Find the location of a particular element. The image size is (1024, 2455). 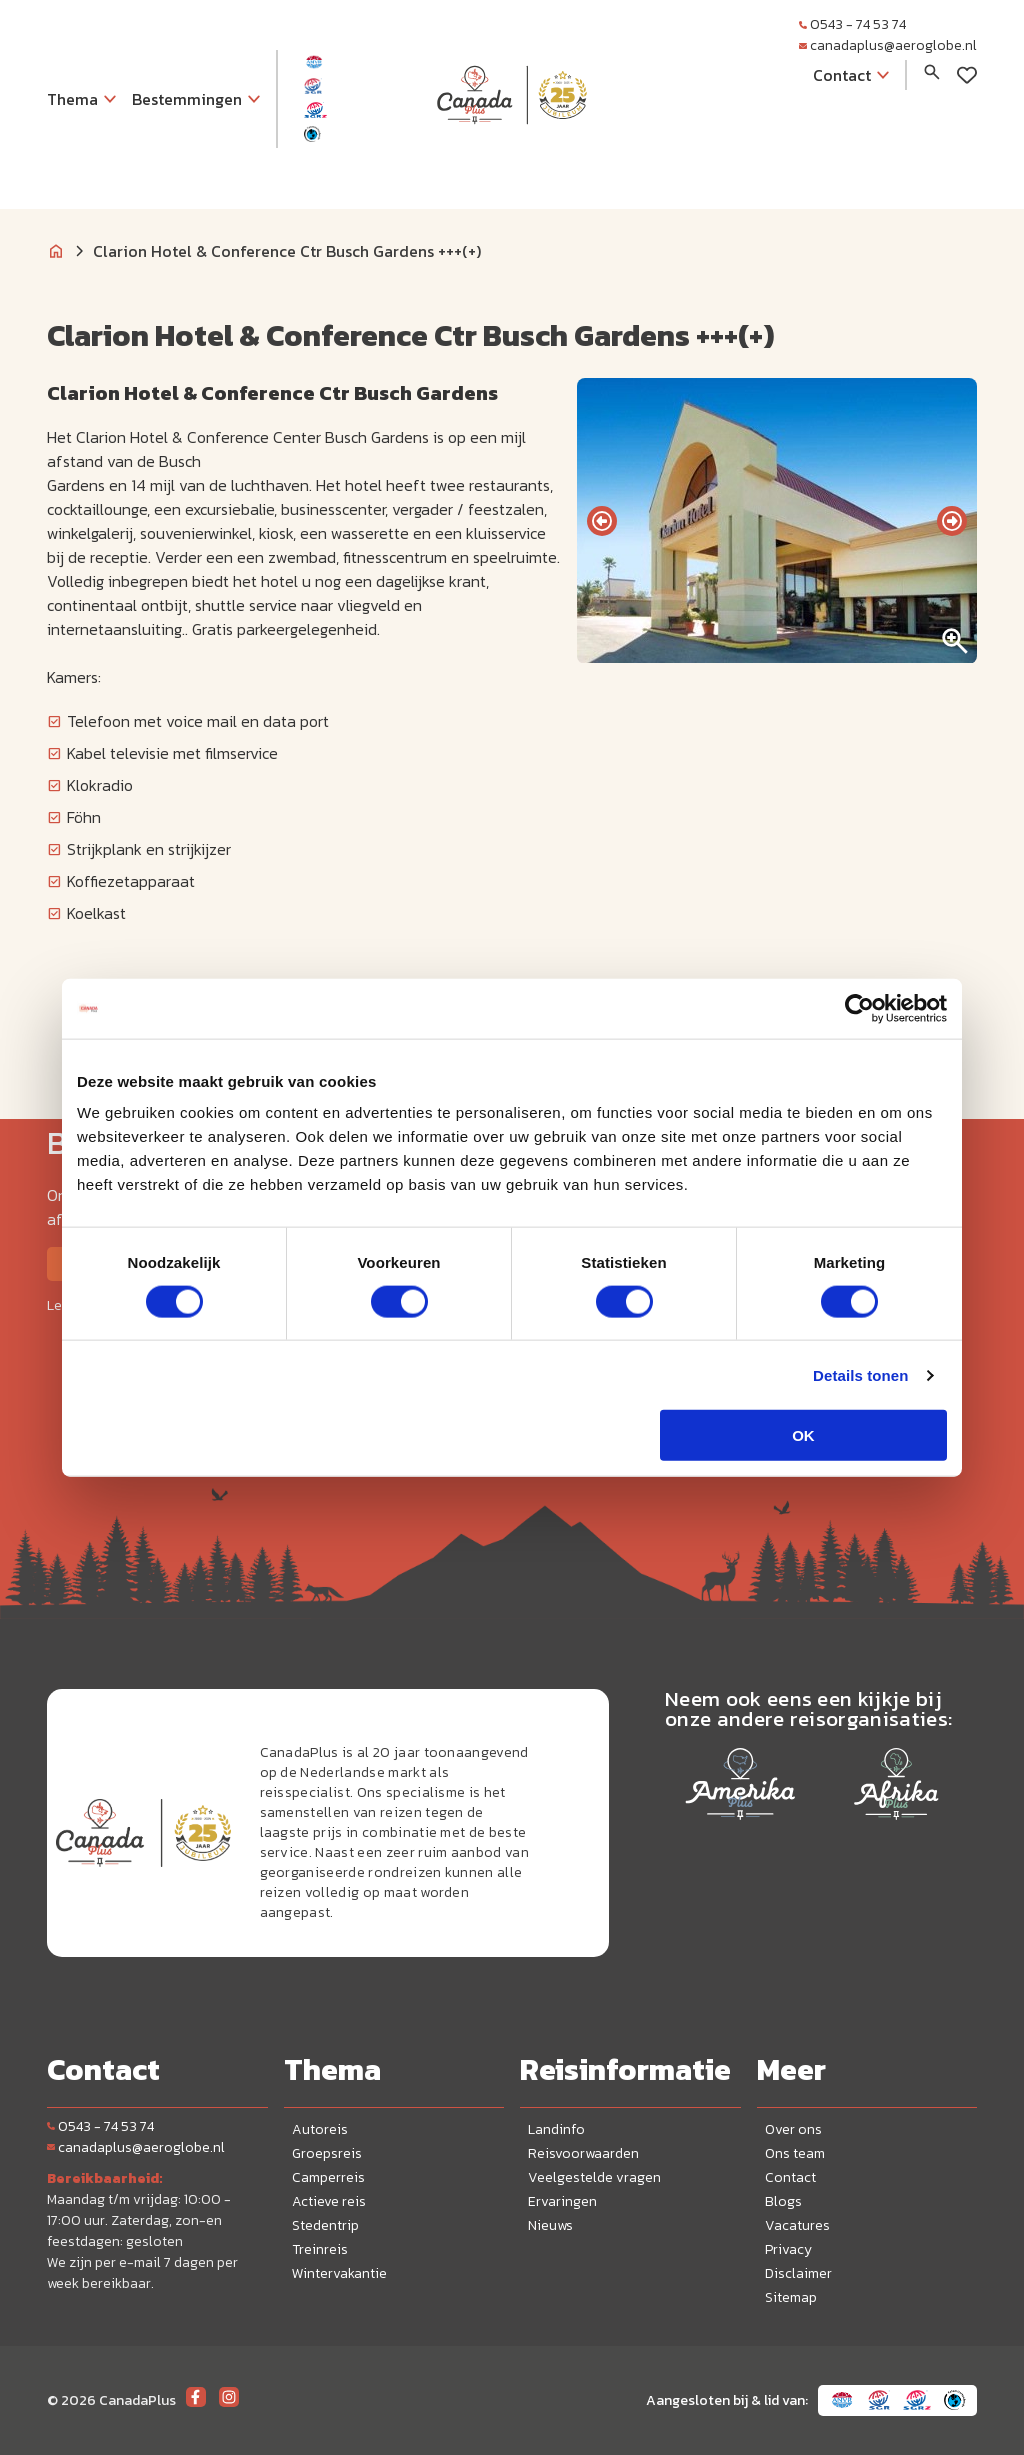

Blogs is located at coordinates (783, 2201).